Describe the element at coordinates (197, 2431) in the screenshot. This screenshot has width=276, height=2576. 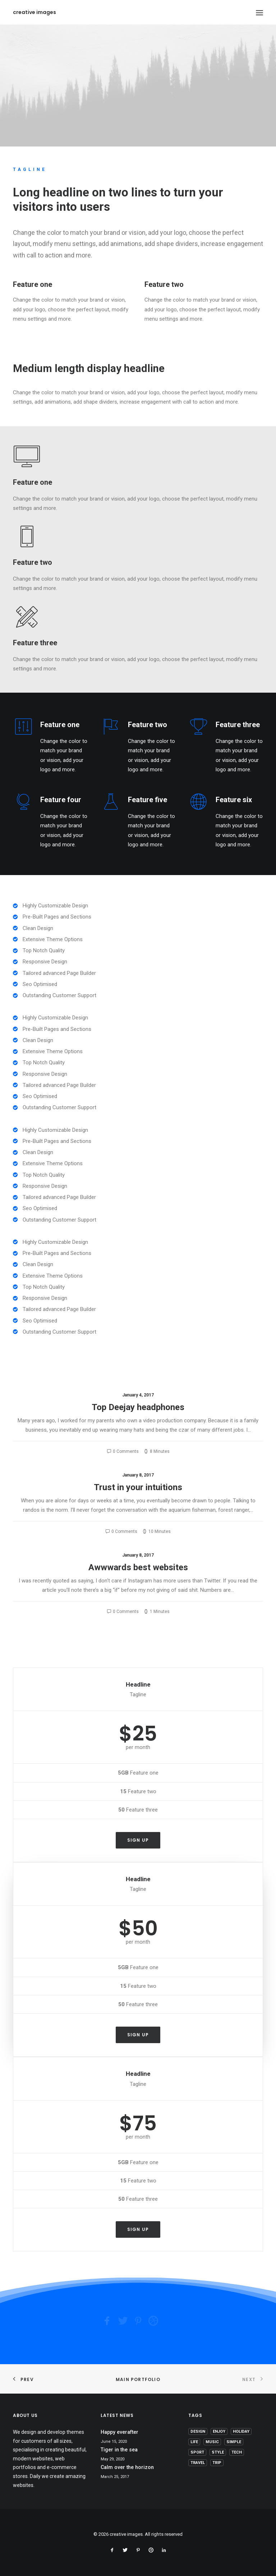
I see `Design [Design (4 items)]` at that location.